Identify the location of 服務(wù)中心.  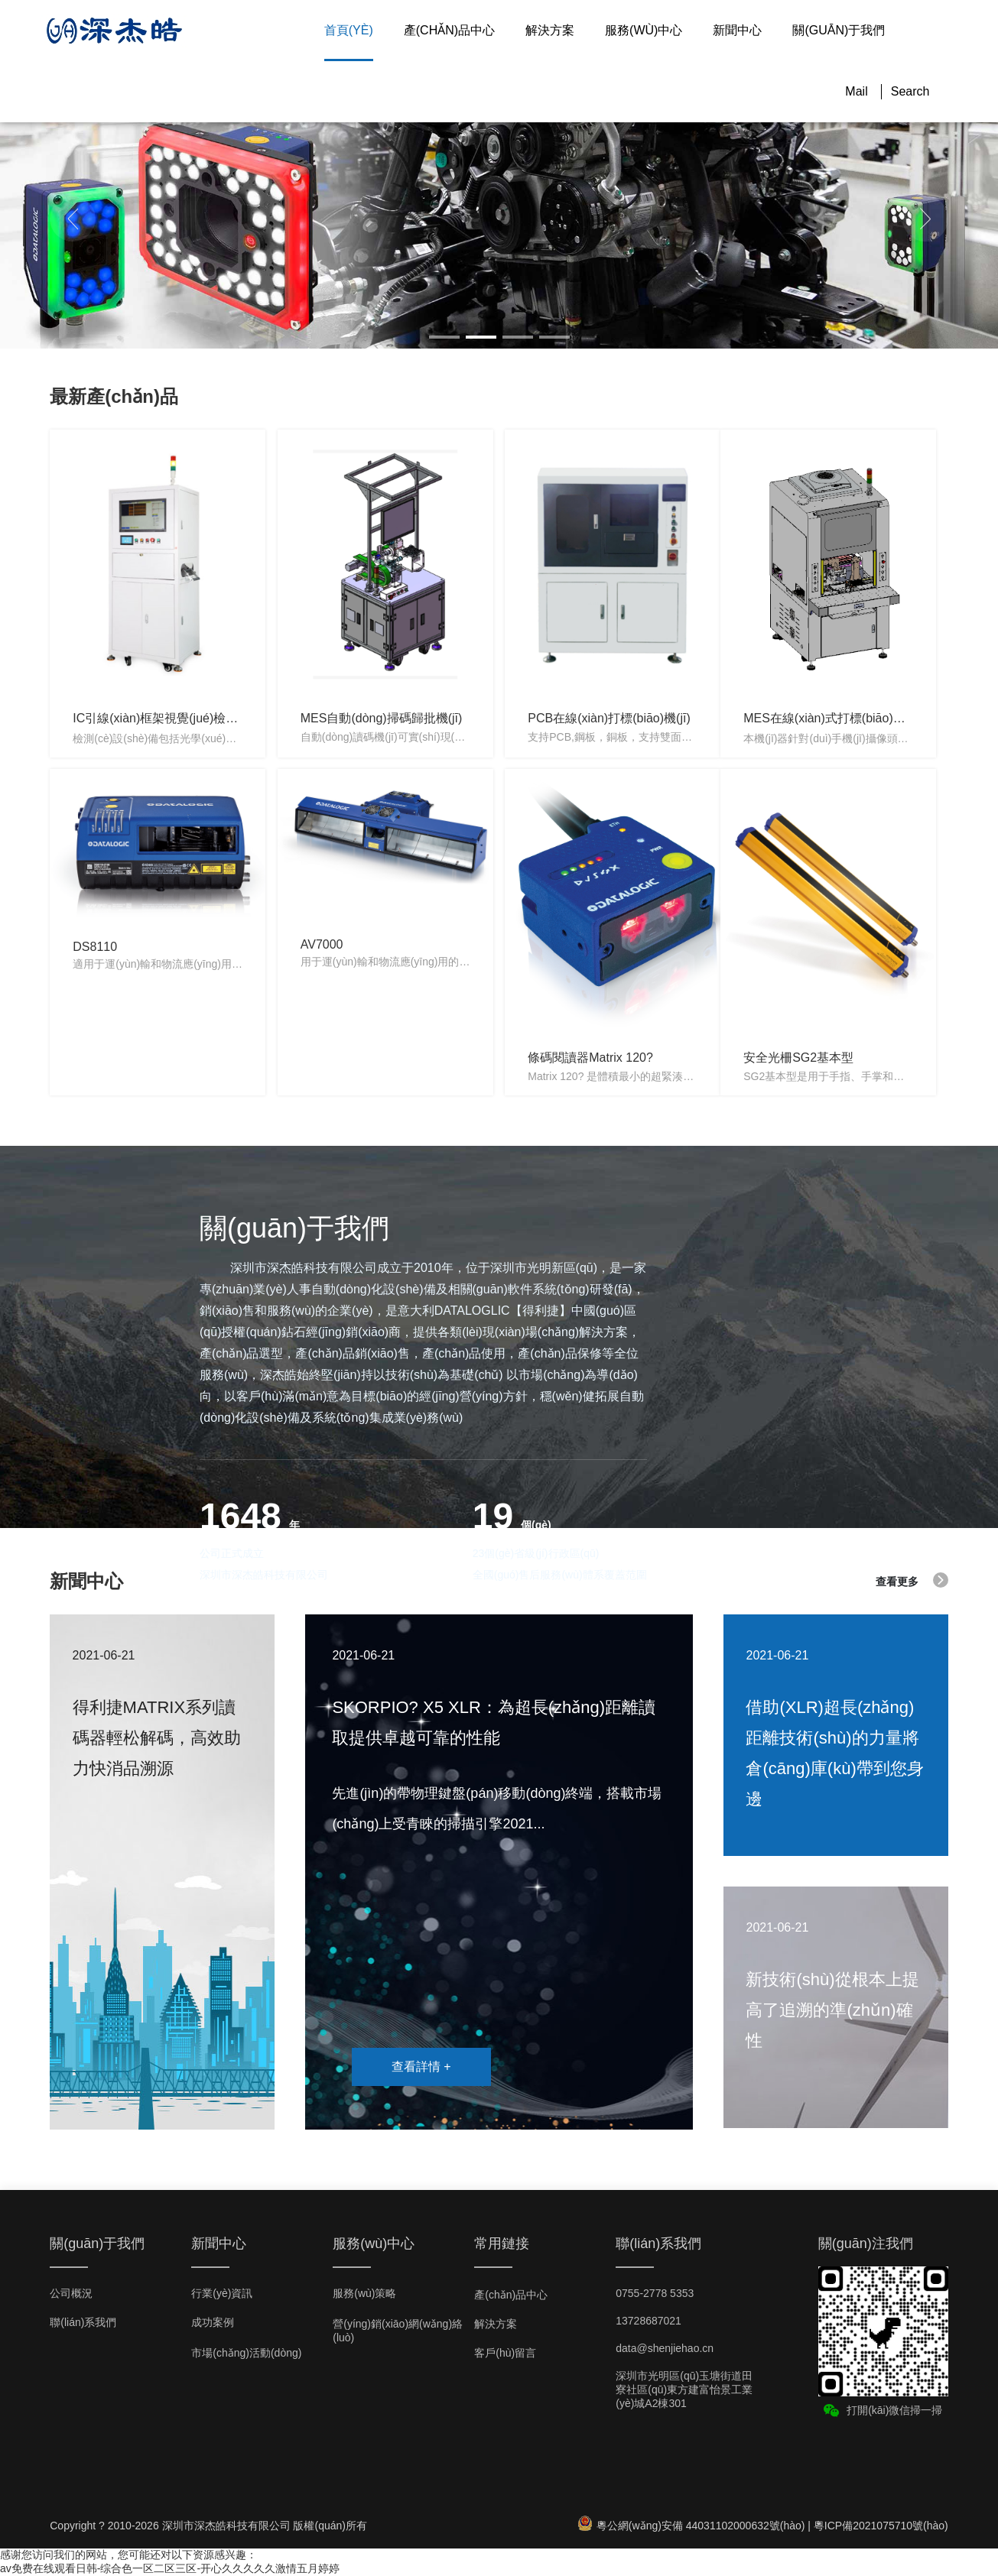
(643, 30).